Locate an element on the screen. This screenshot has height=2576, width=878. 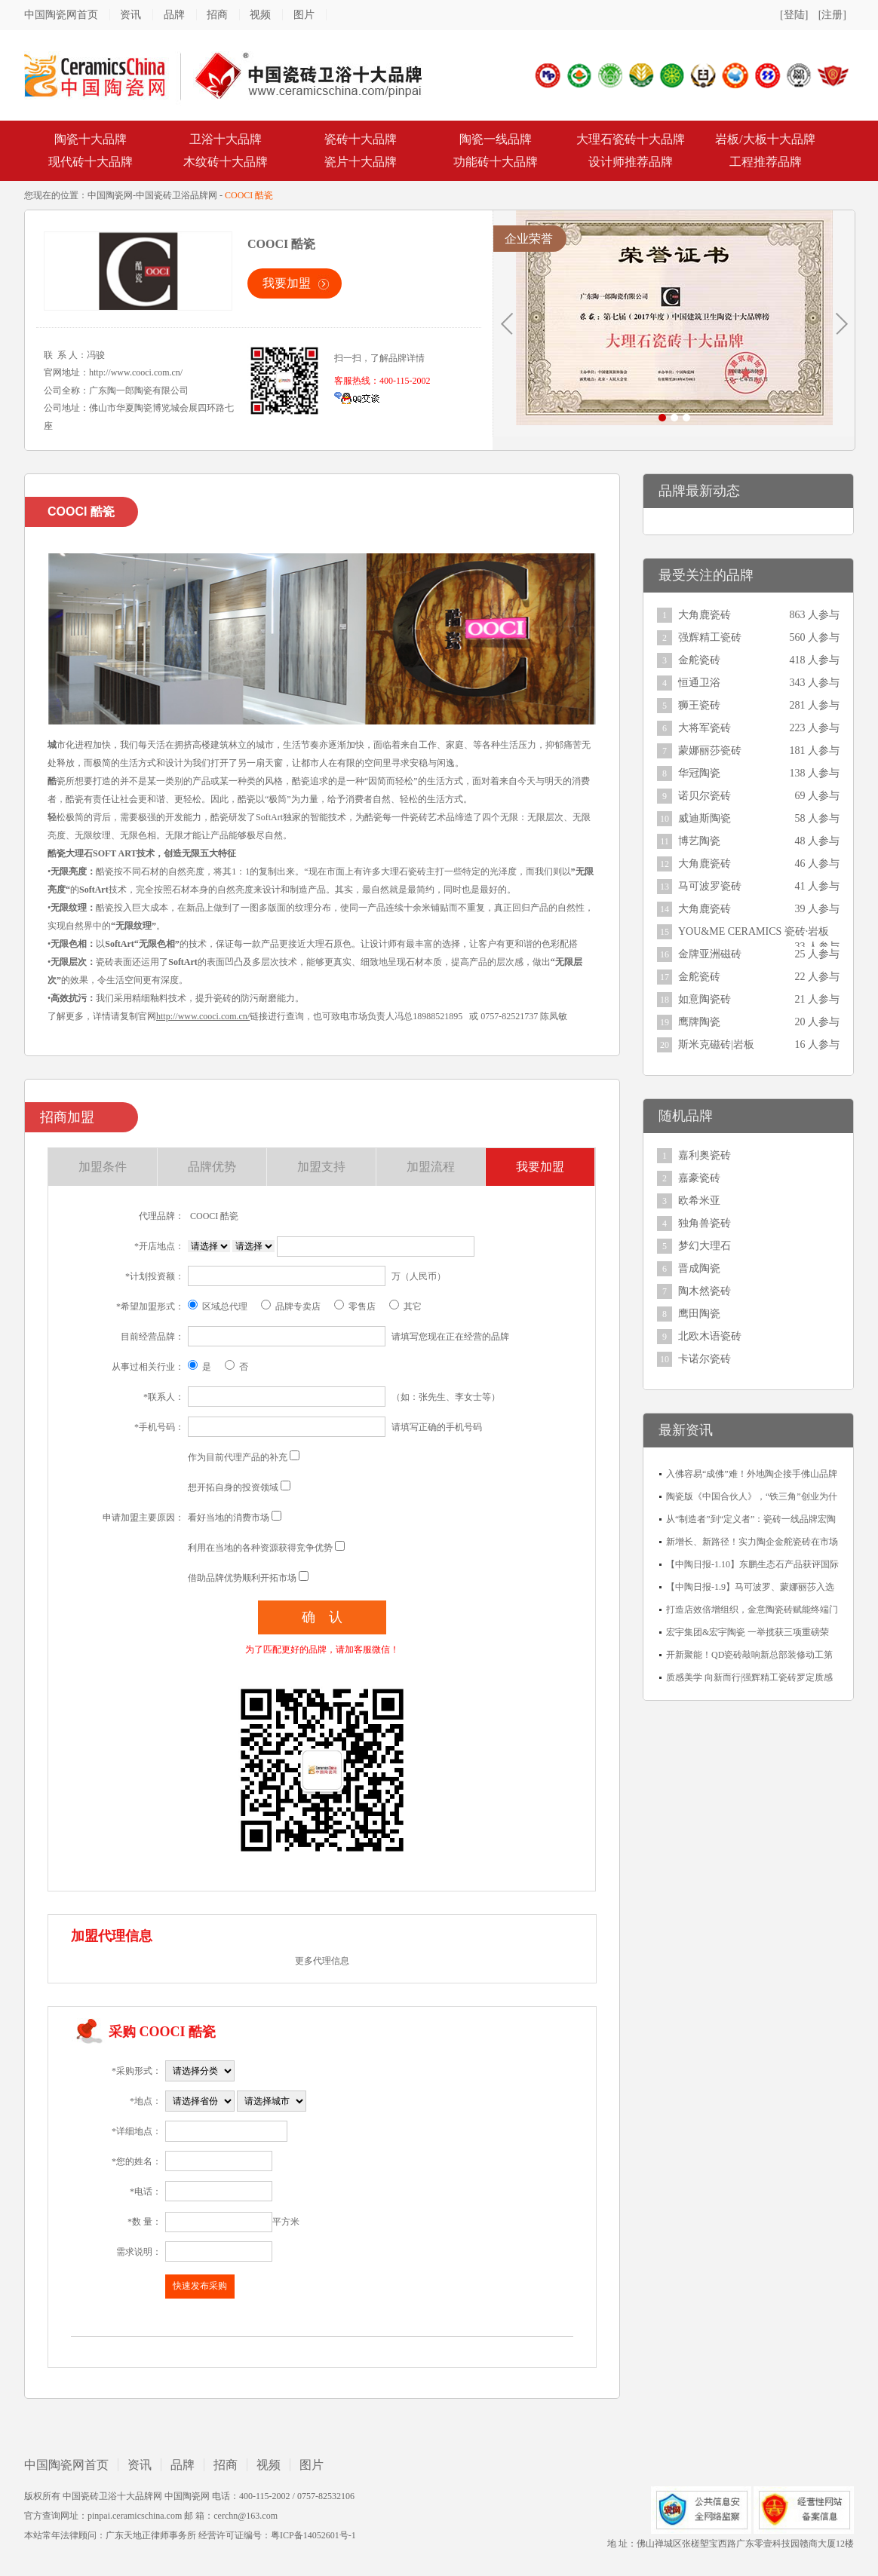
瓷砖十大品牌 is located at coordinates (360, 139).